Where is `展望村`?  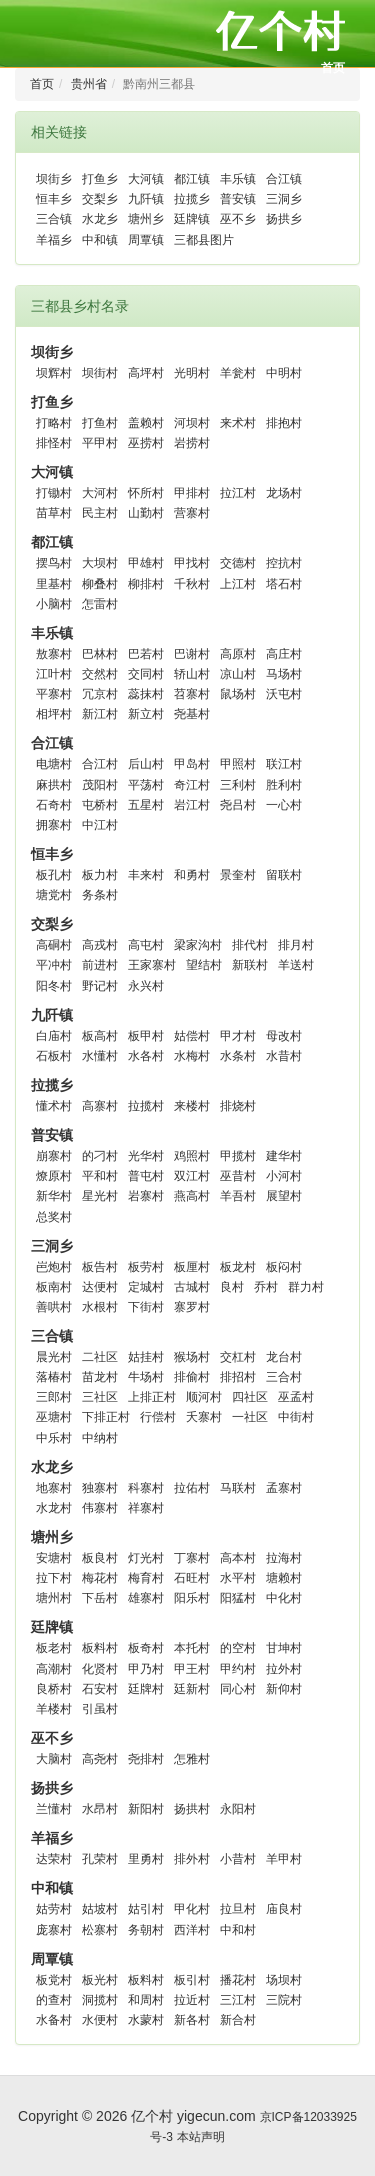
展望村 is located at coordinates (284, 1196).